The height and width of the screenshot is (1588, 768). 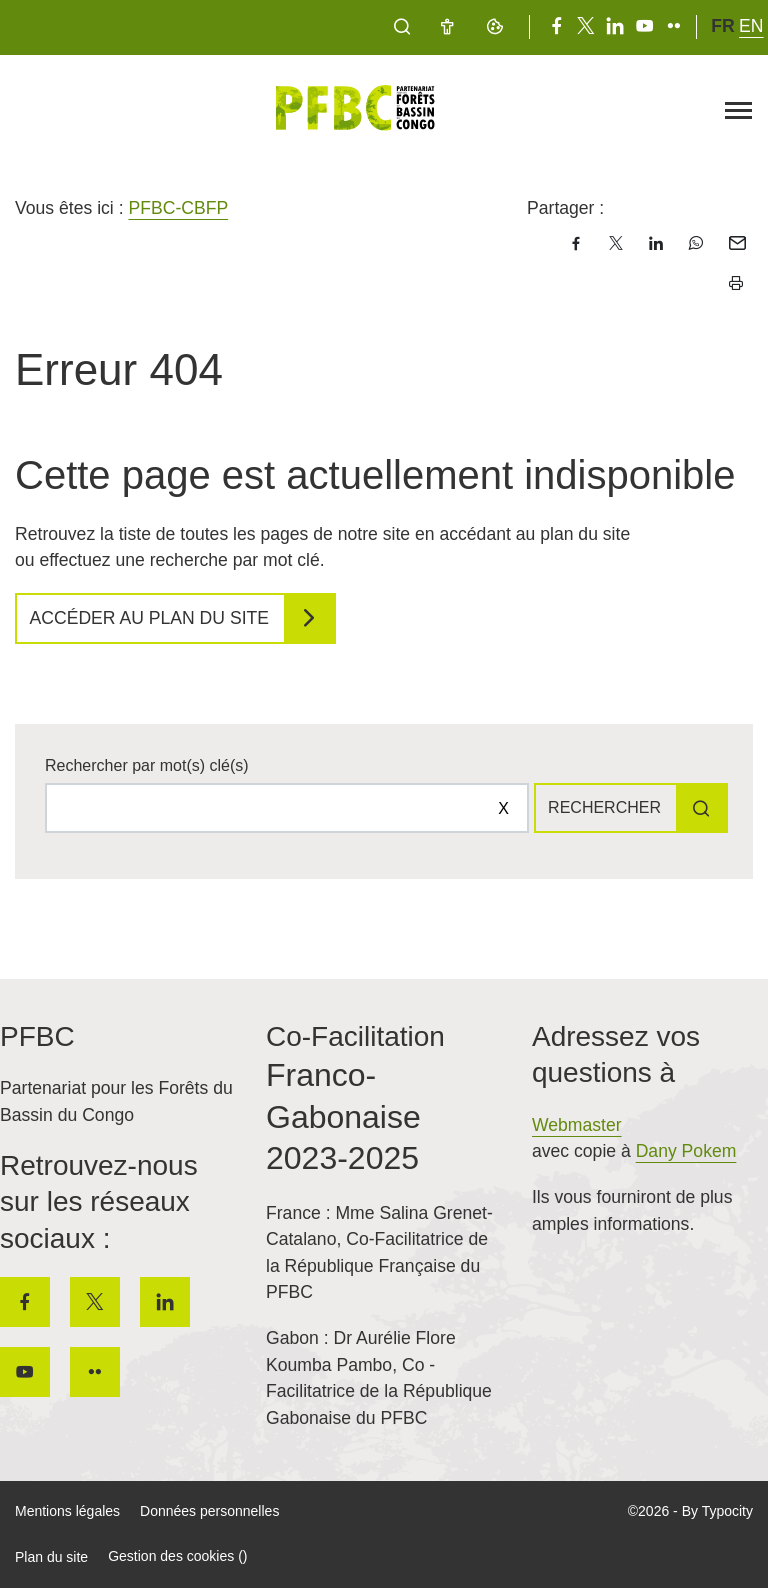 What do you see at coordinates (67, 1511) in the screenshot?
I see `Mentions légales` at bounding box center [67, 1511].